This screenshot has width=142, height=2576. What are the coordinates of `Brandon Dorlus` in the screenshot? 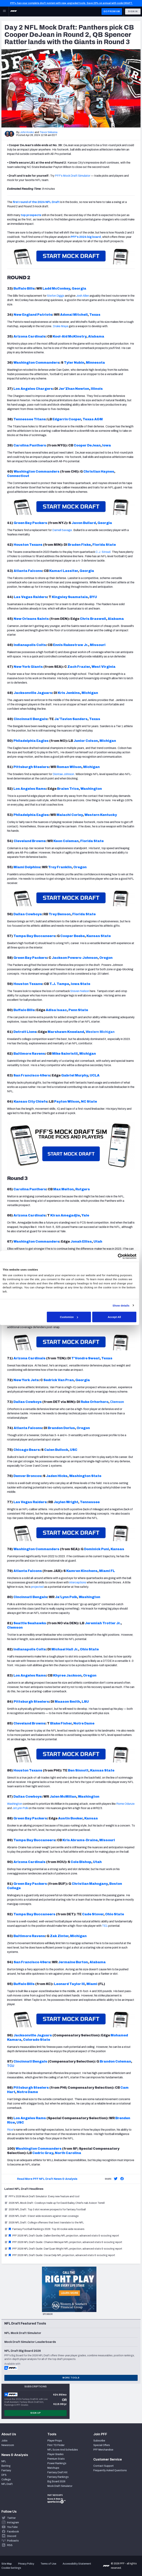 It's located at (61, 1428).